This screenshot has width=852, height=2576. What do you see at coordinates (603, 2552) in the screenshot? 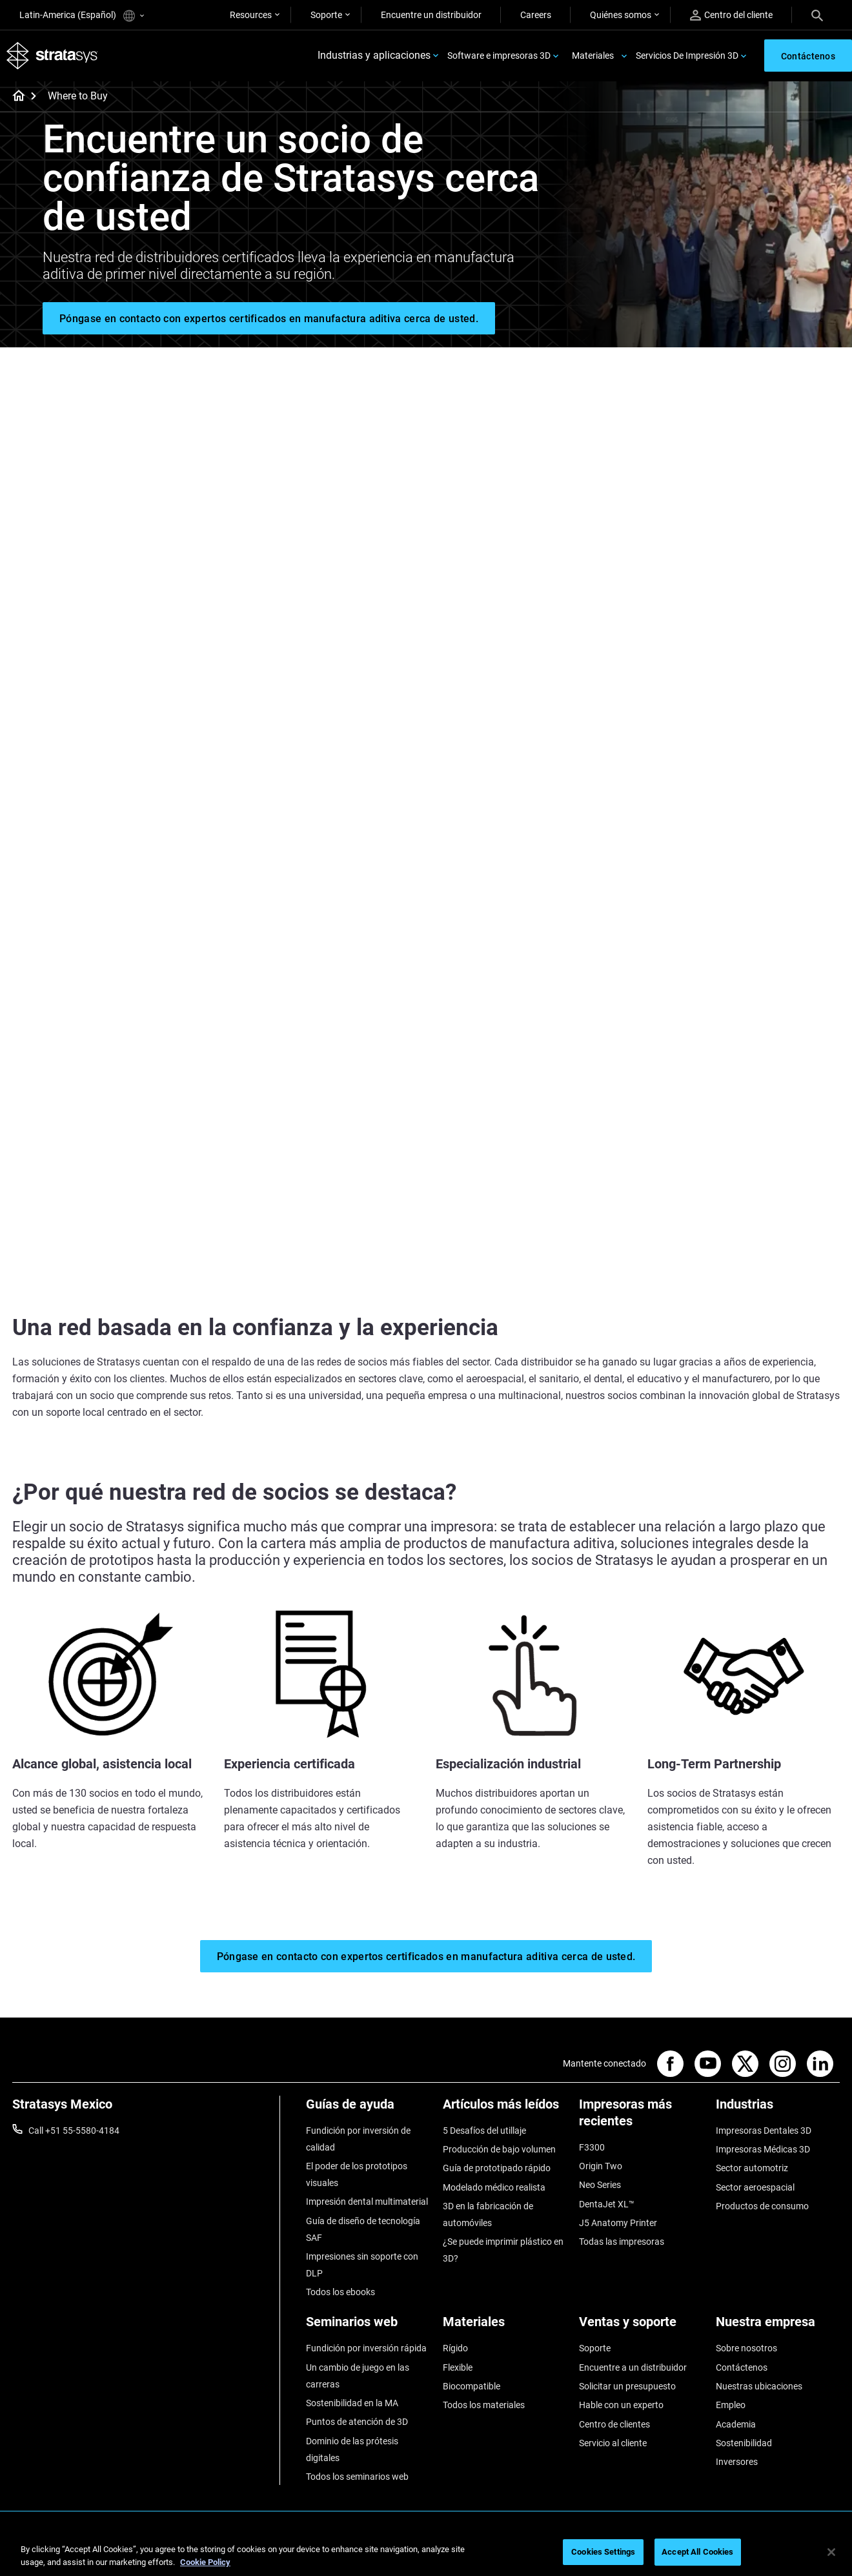
I see `Cookies Settings` at bounding box center [603, 2552].